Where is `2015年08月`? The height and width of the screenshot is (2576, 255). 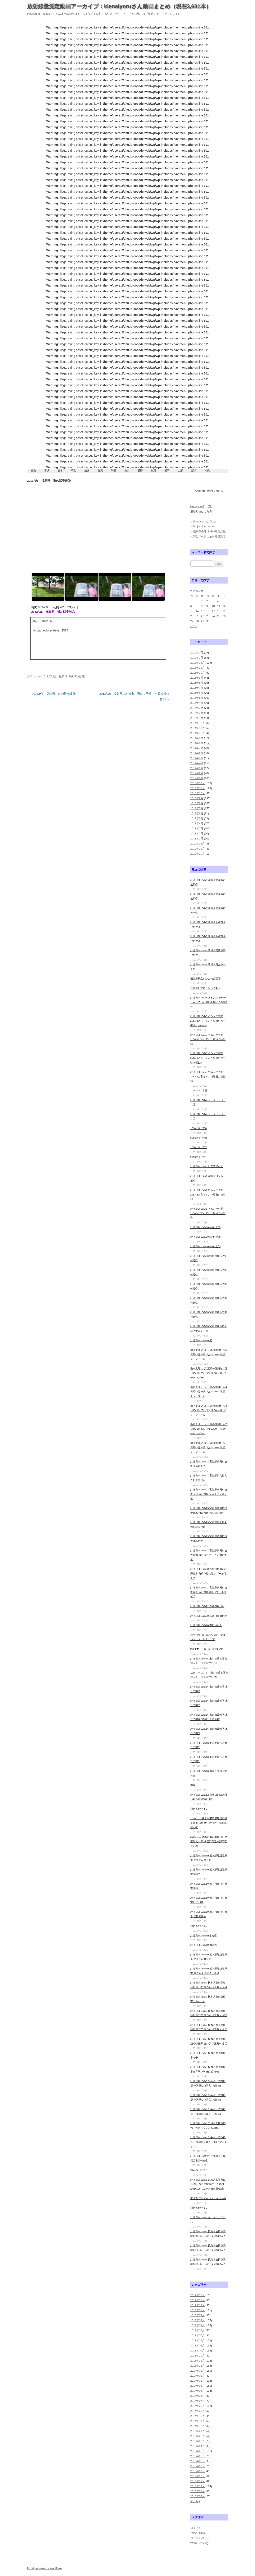
2015年08月 is located at coordinates (197, 2466).